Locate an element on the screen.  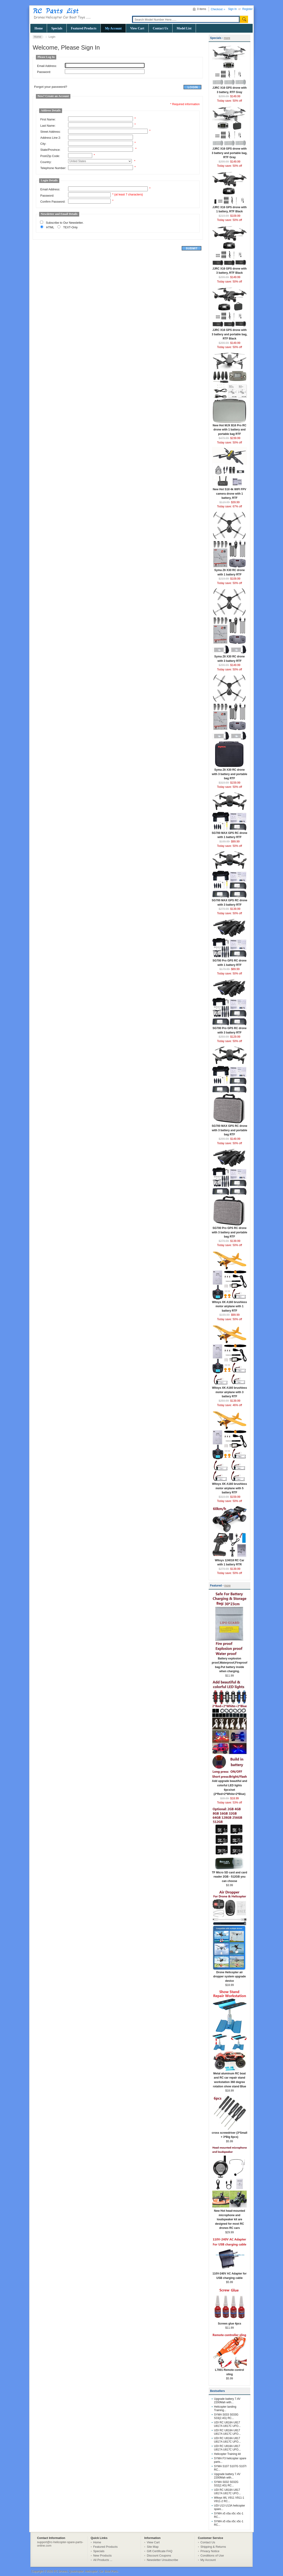
Featured Products is located at coordinates (83, 28).